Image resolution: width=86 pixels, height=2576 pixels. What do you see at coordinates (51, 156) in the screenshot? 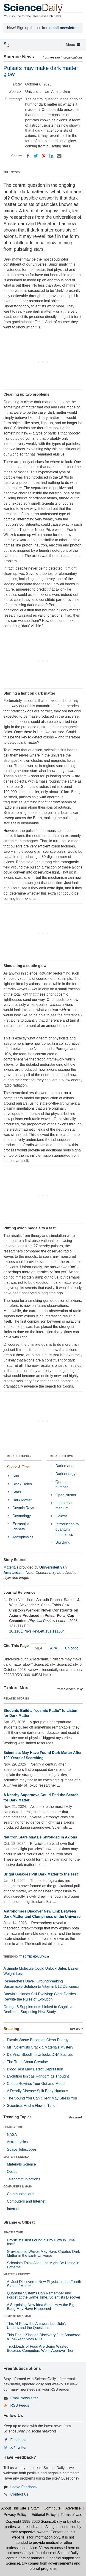
I see `[LinkedIN]` at bounding box center [51, 156].